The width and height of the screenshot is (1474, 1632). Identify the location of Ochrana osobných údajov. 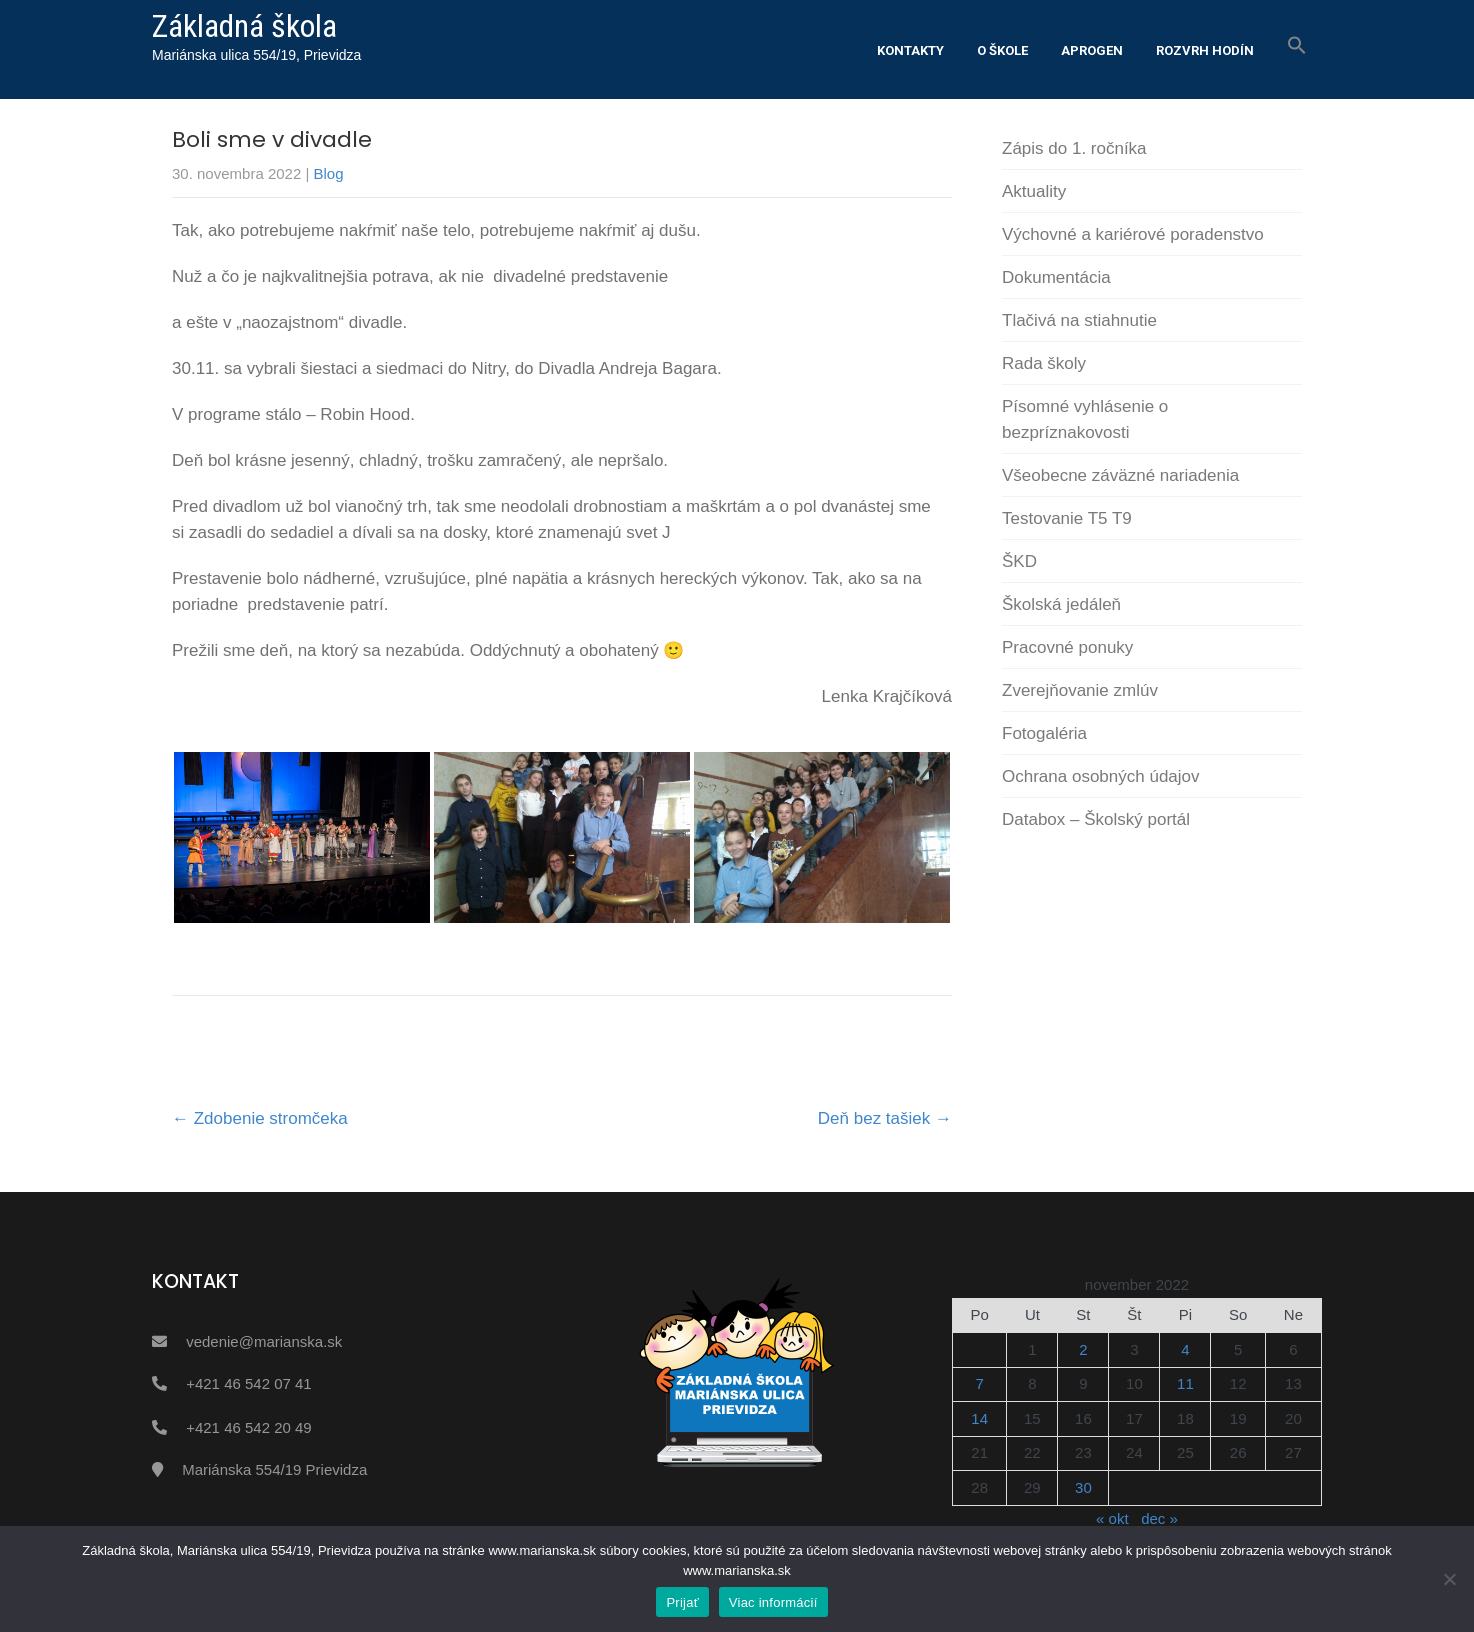
(1101, 776).